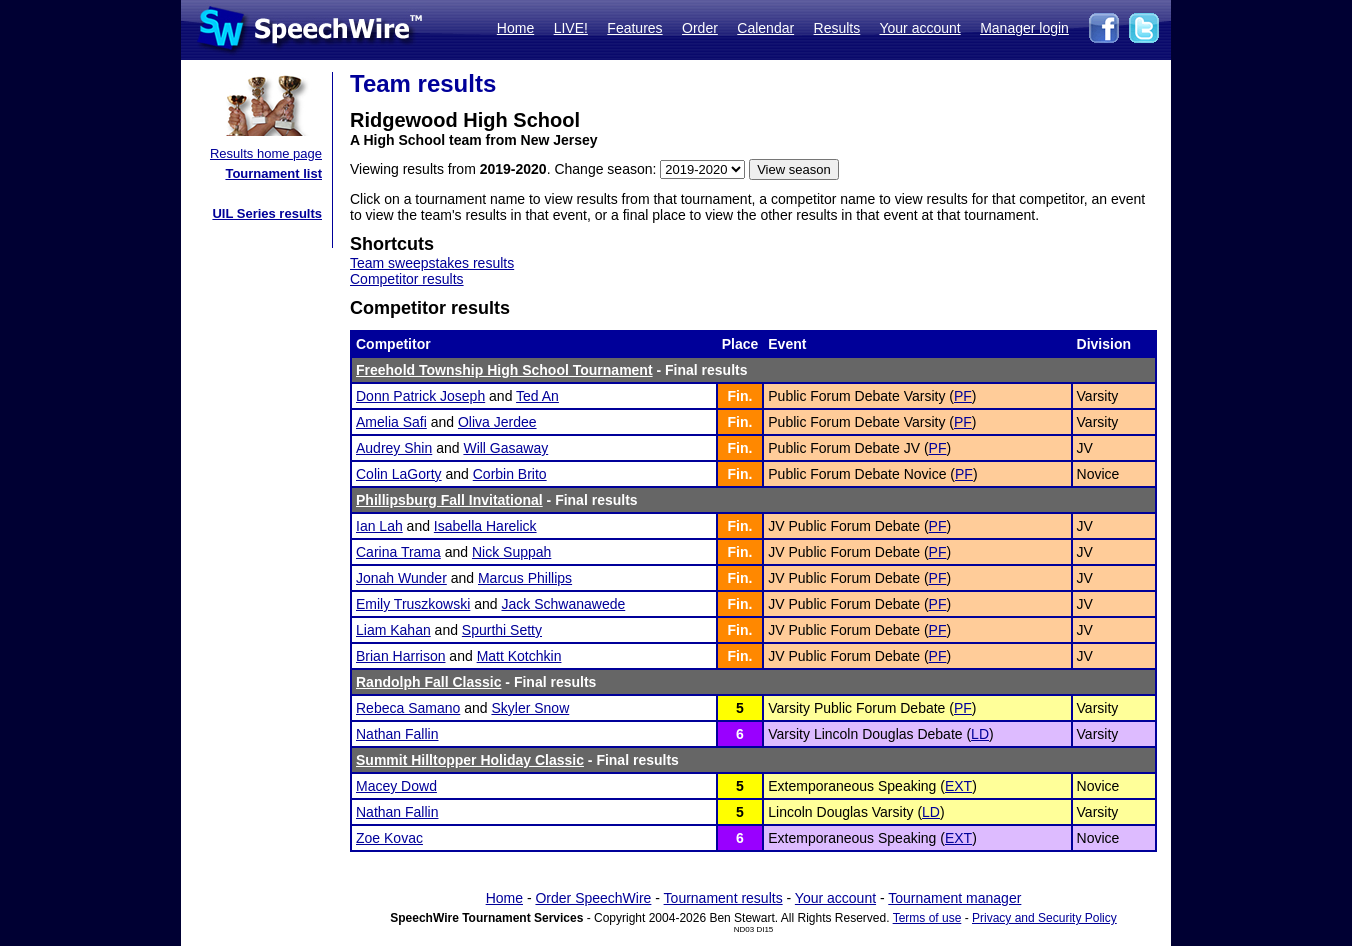 This screenshot has width=1352, height=946. I want to click on Will Gasaway, so click(505, 448).